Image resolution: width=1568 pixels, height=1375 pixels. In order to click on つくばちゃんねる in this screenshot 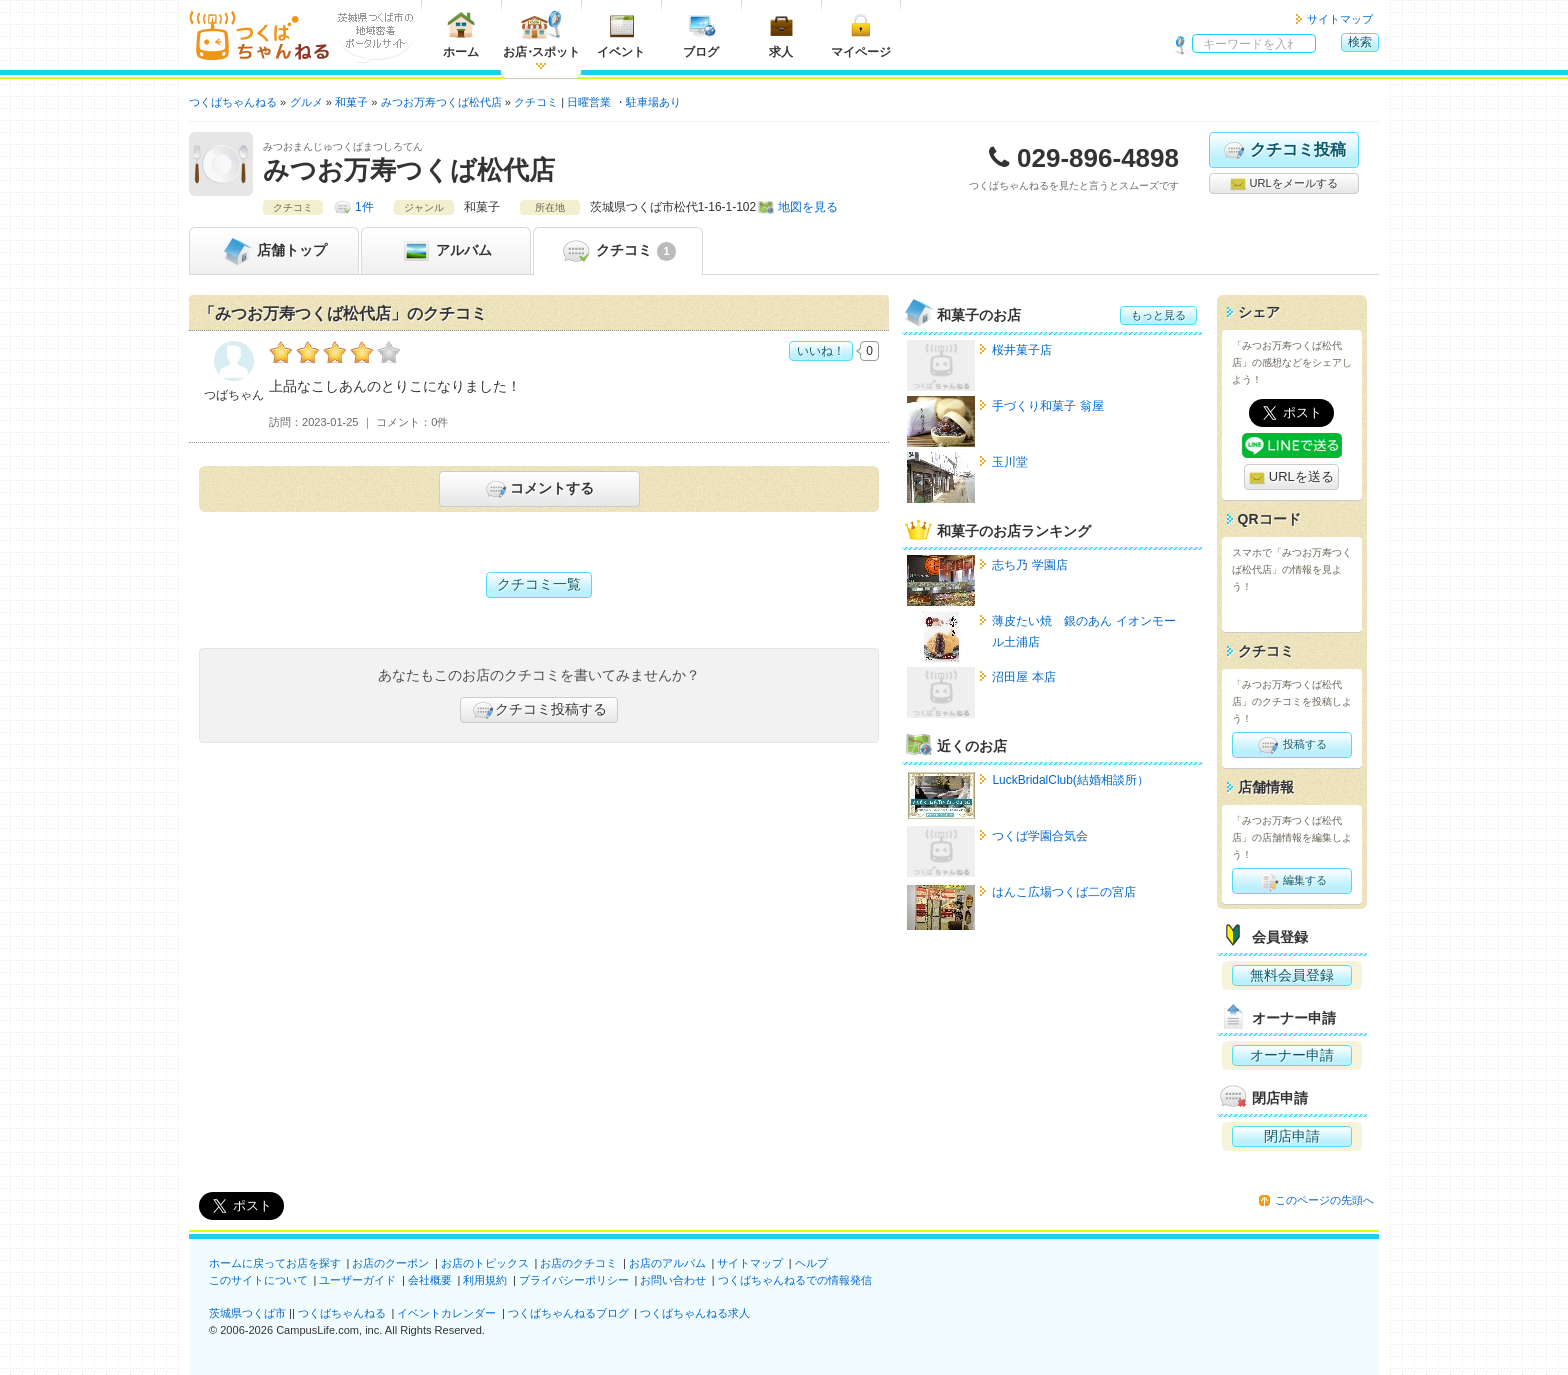, I will do `click(342, 1313)`.